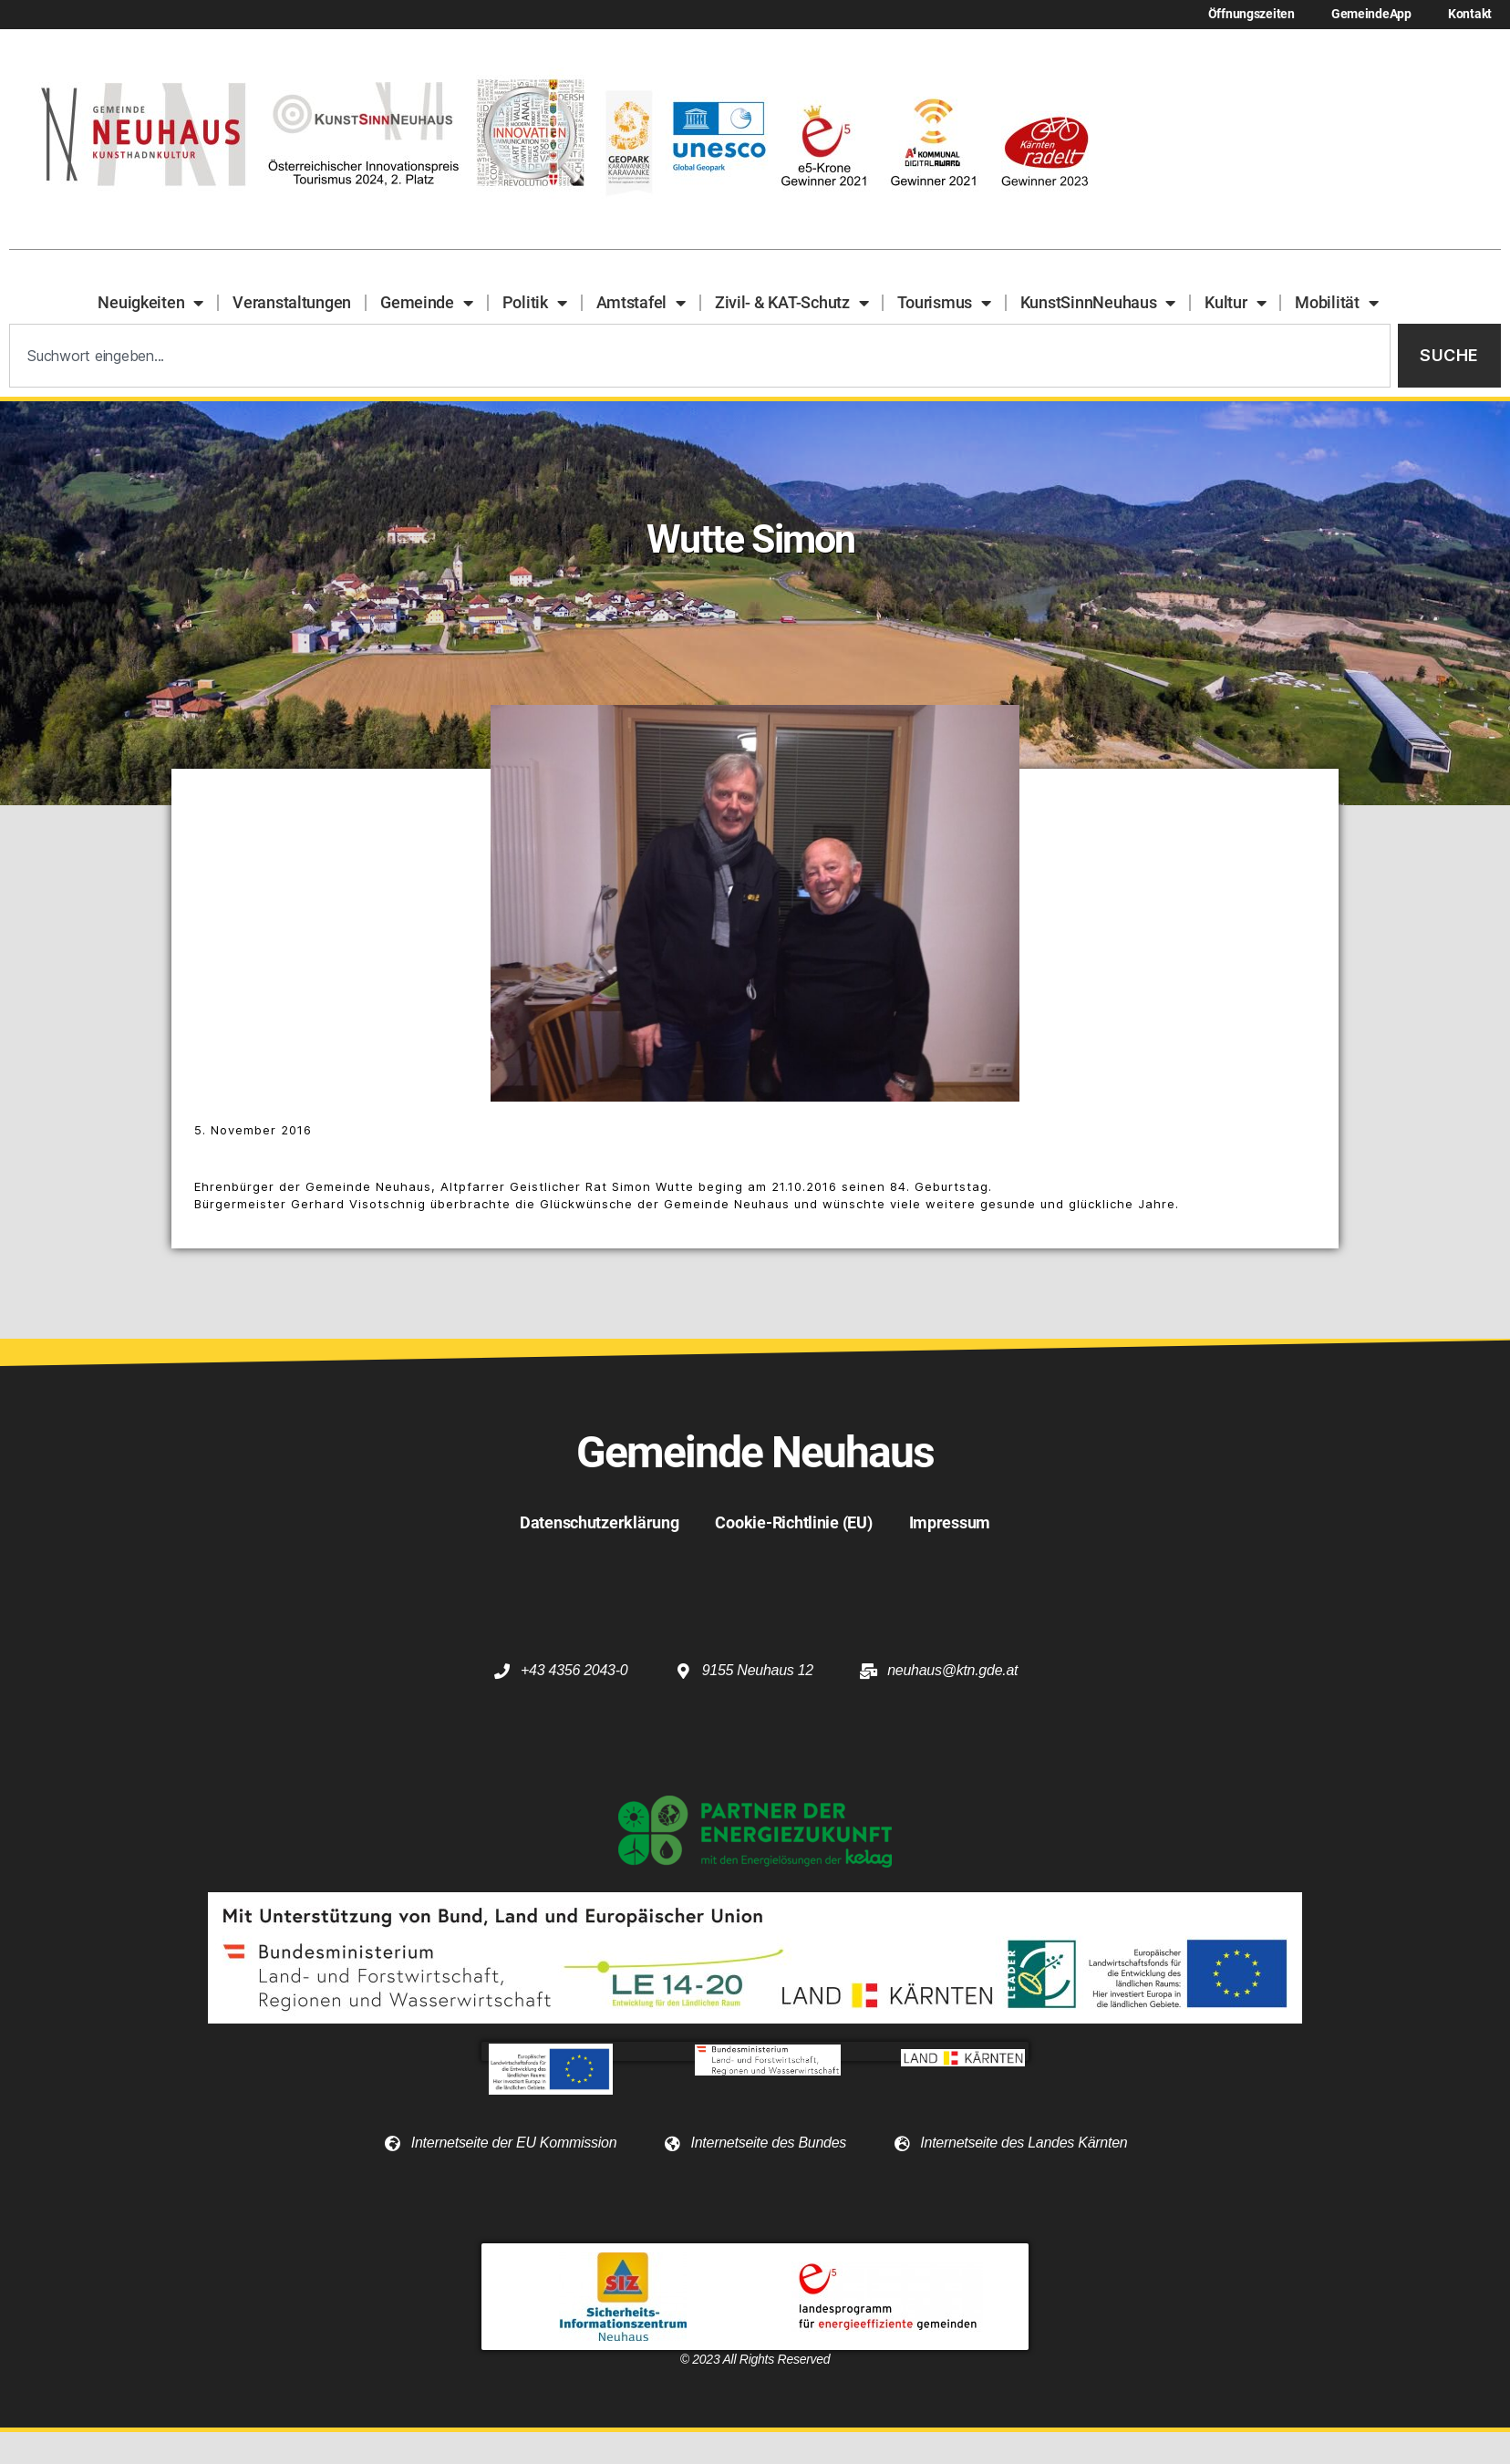 The image size is (1510, 2464). Describe the element at coordinates (1097, 302) in the screenshot. I see `KunstSinnNeuhaus` at that location.